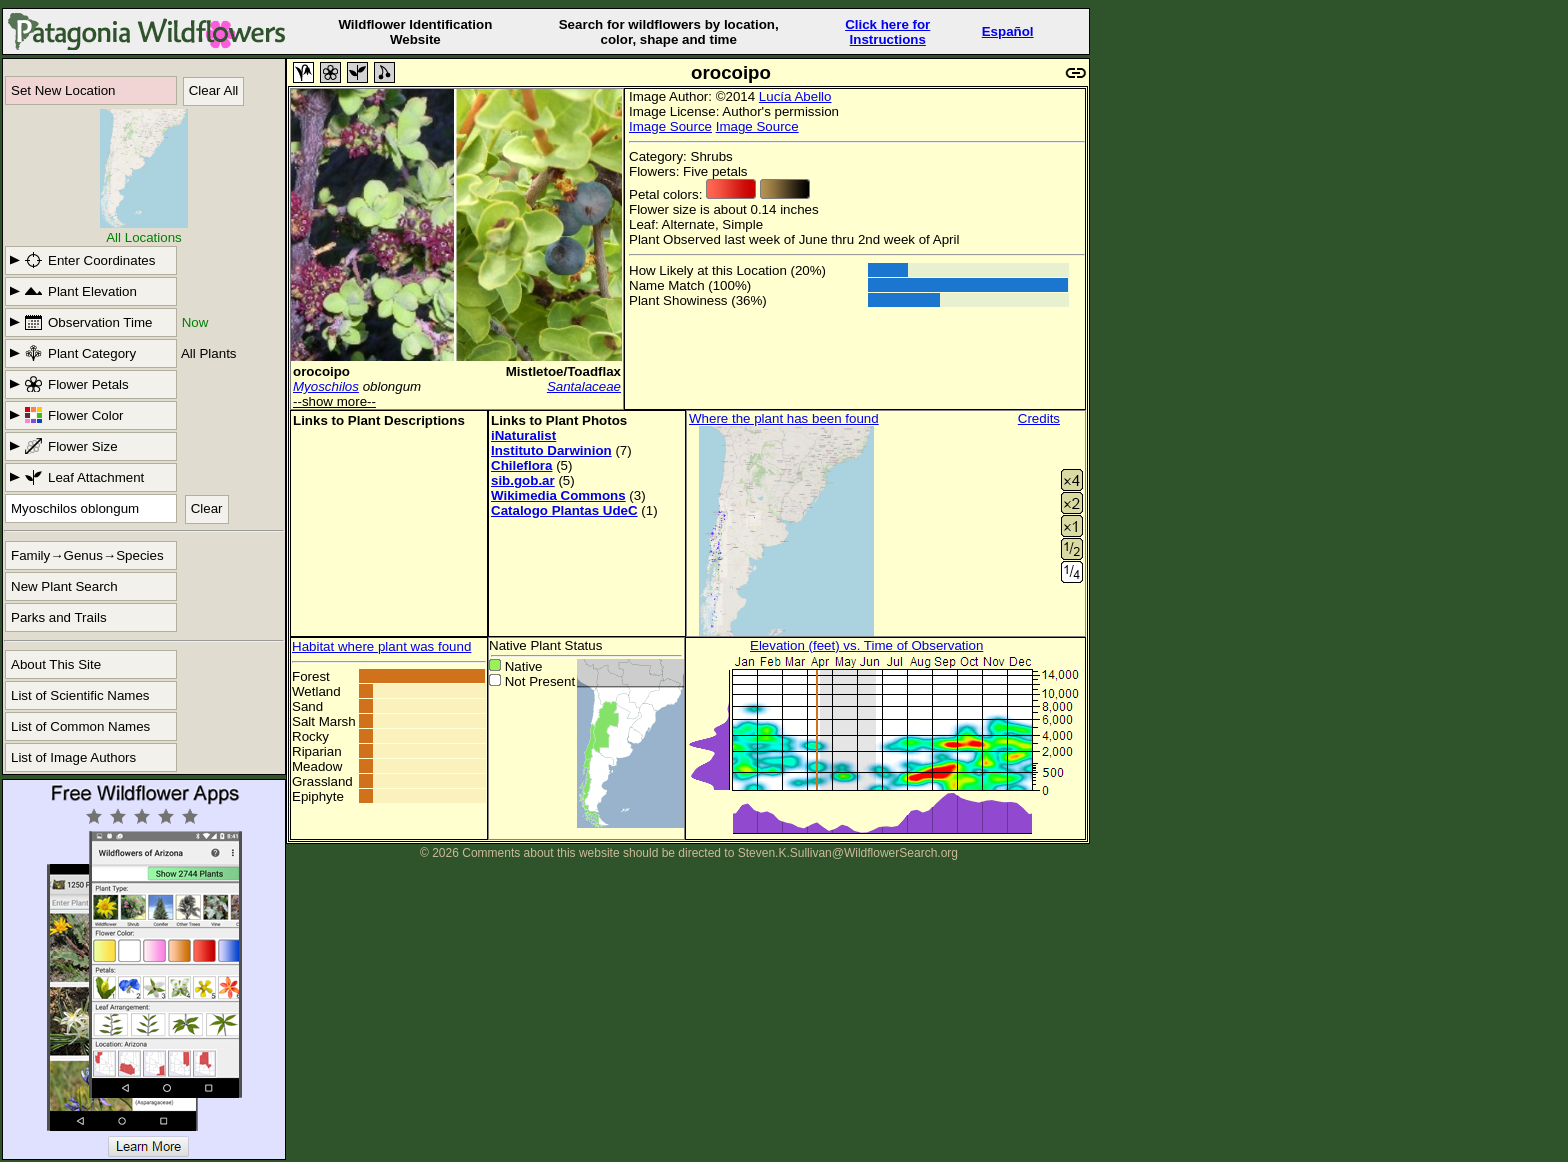 The width and height of the screenshot is (1568, 1162). Describe the element at coordinates (887, 32) in the screenshot. I see `Click here forInstructions` at that location.